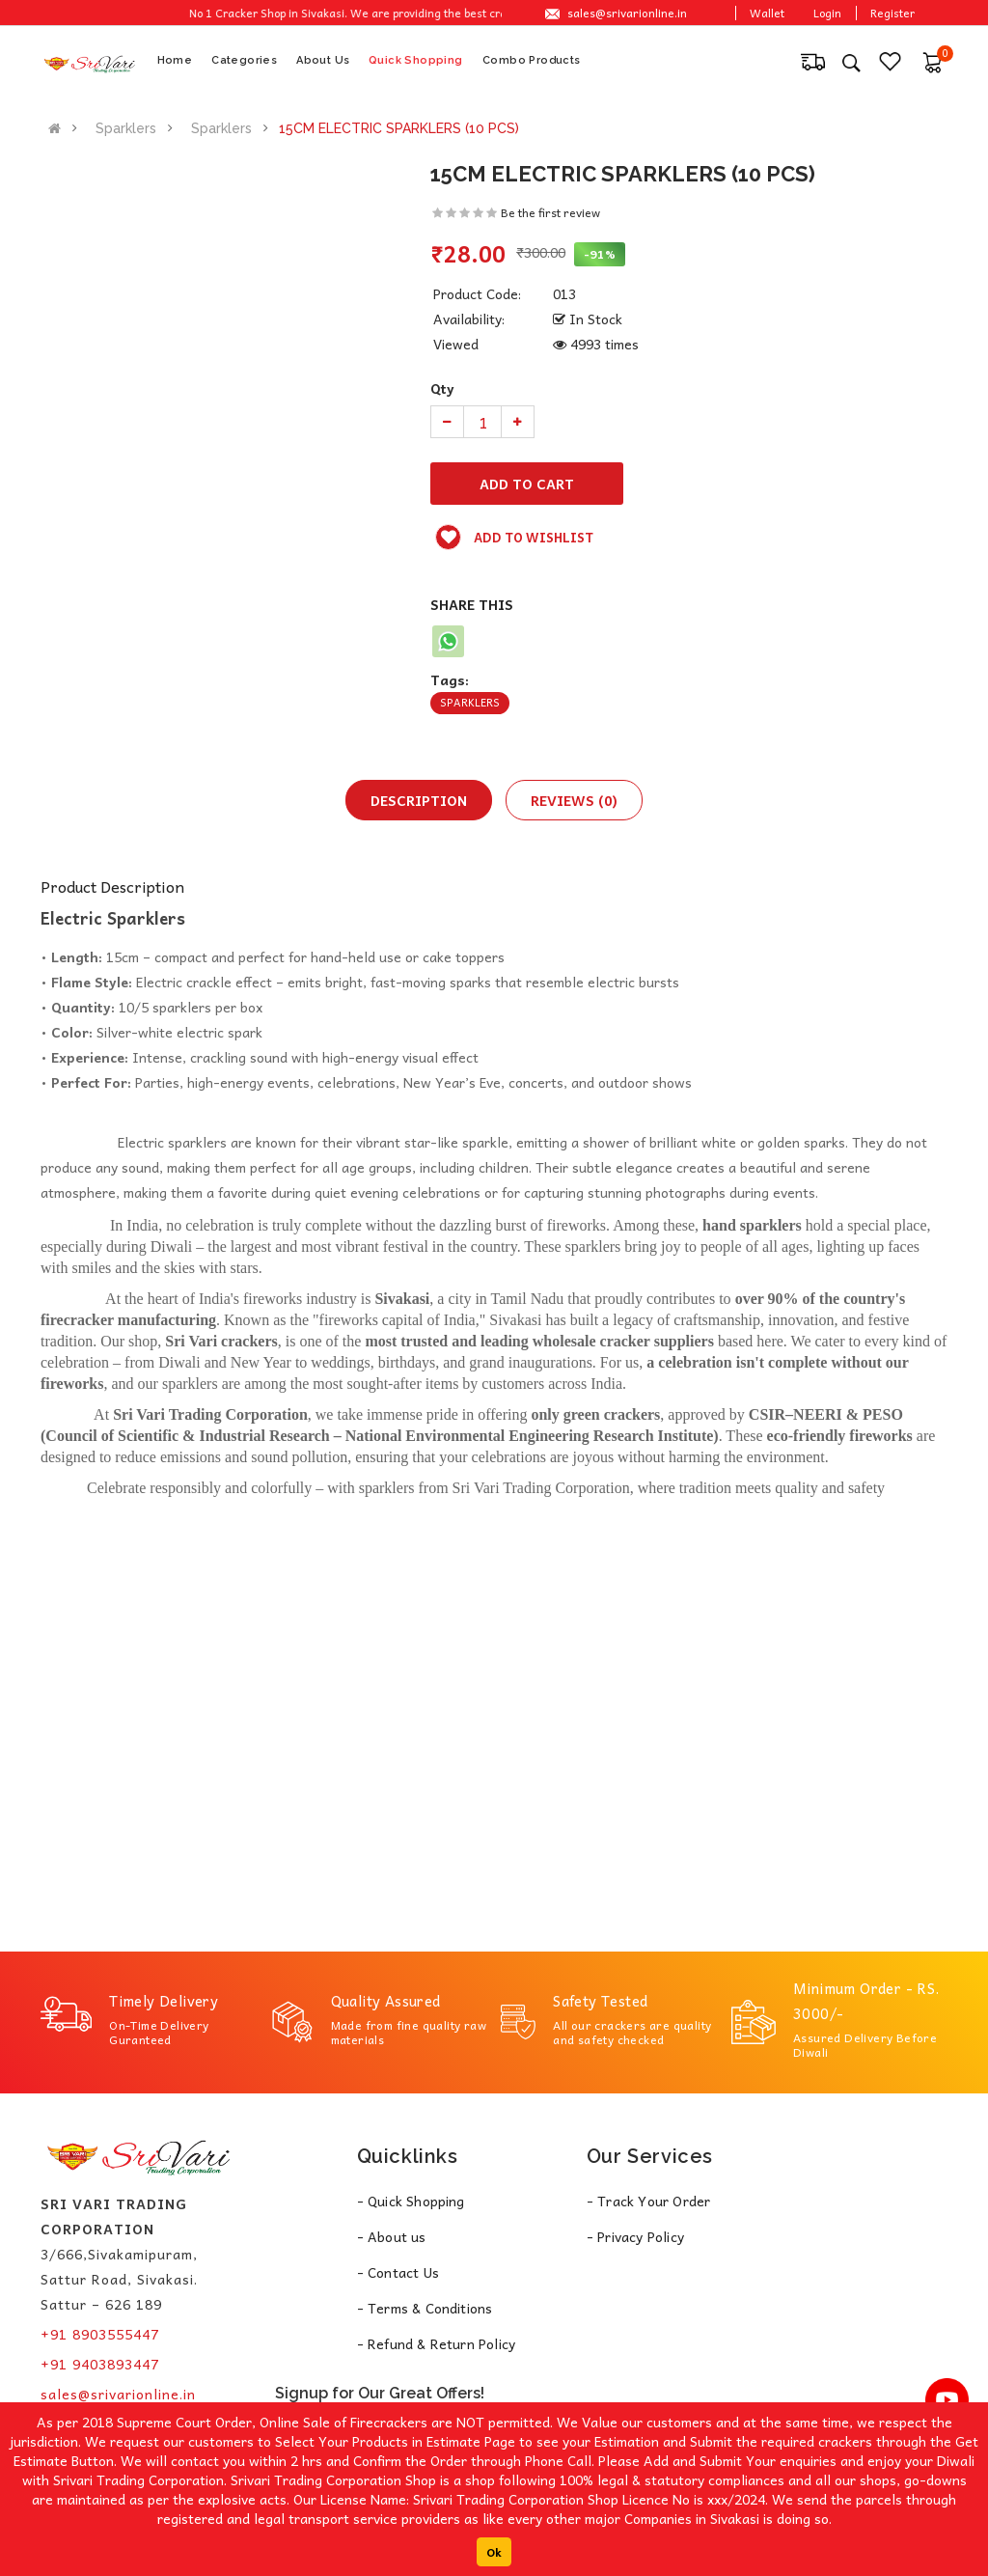  What do you see at coordinates (550, 212) in the screenshot?
I see `Be the first review` at bounding box center [550, 212].